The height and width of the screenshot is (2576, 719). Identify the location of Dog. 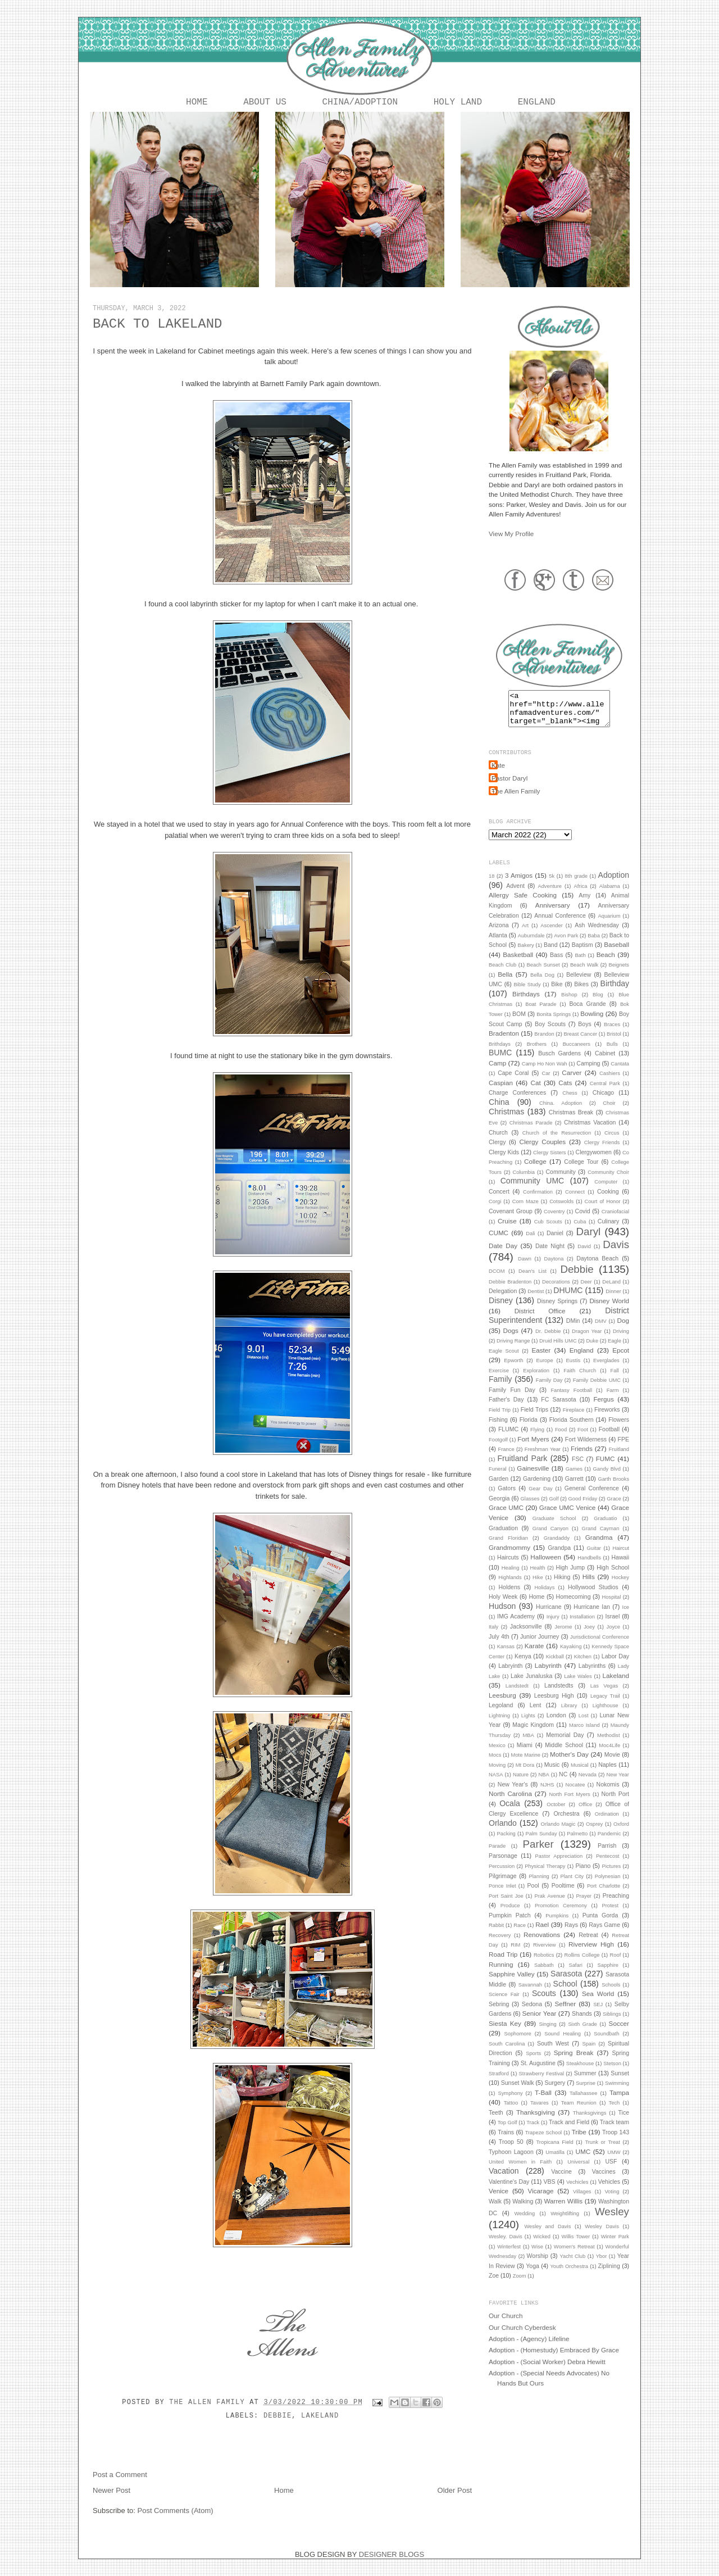
(623, 1329).